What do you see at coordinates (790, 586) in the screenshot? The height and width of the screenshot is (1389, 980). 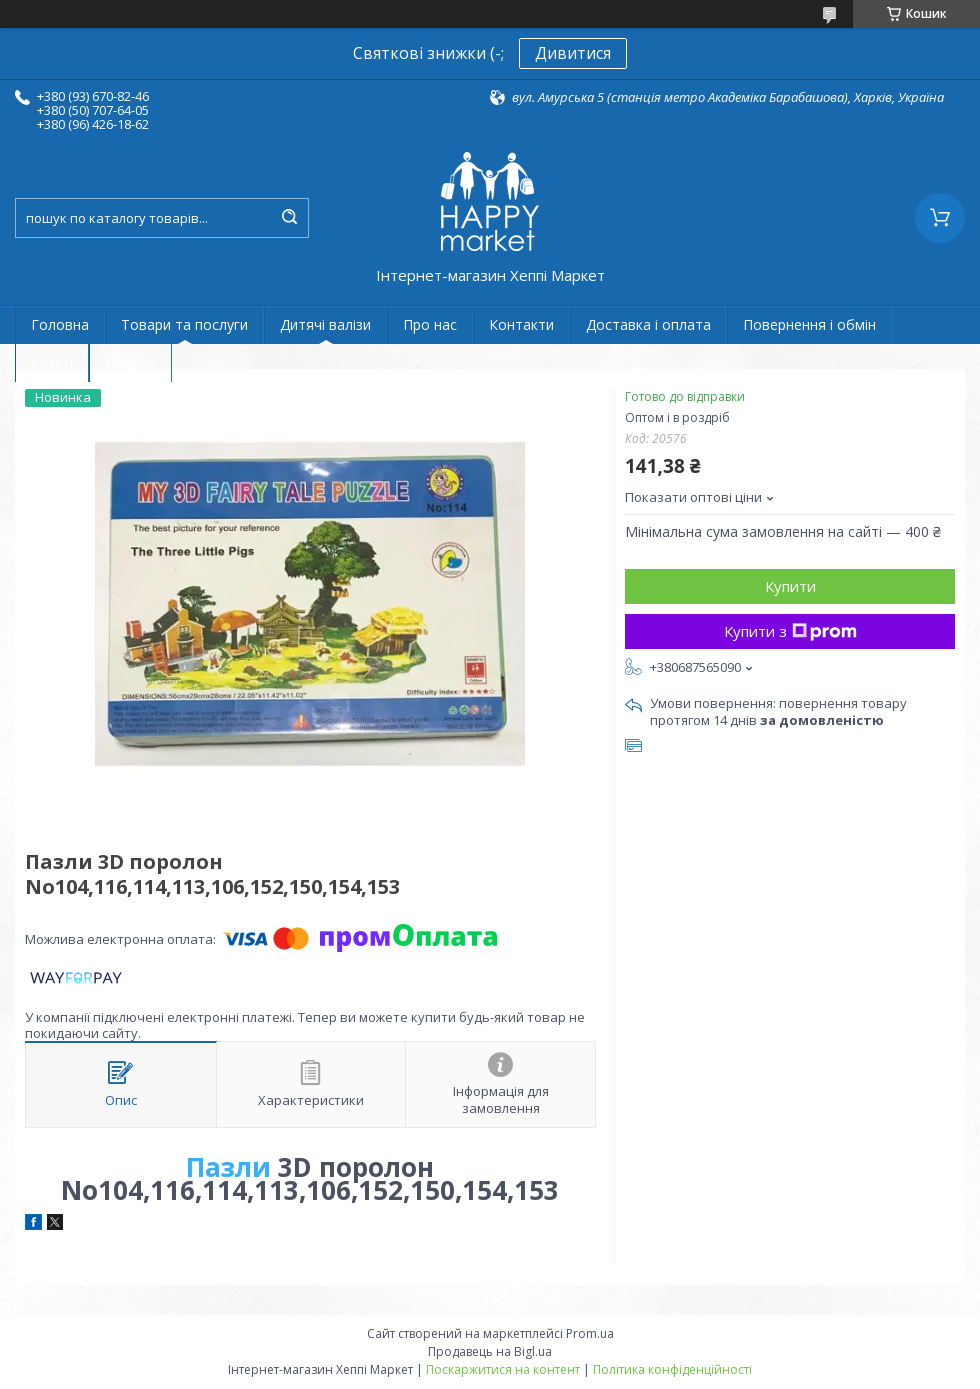 I see `Купити` at bounding box center [790, 586].